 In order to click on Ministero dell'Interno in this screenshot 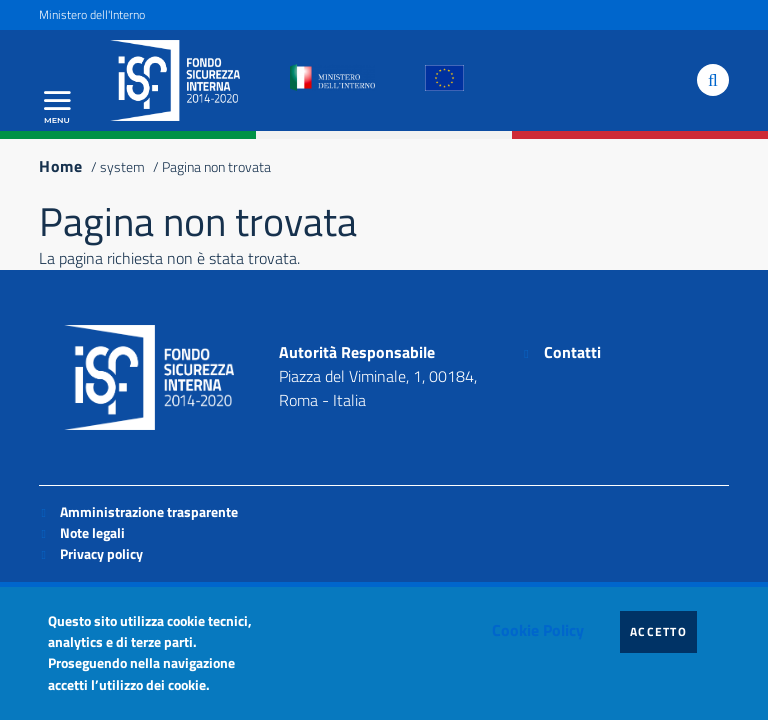, I will do `click(92, 14)`.